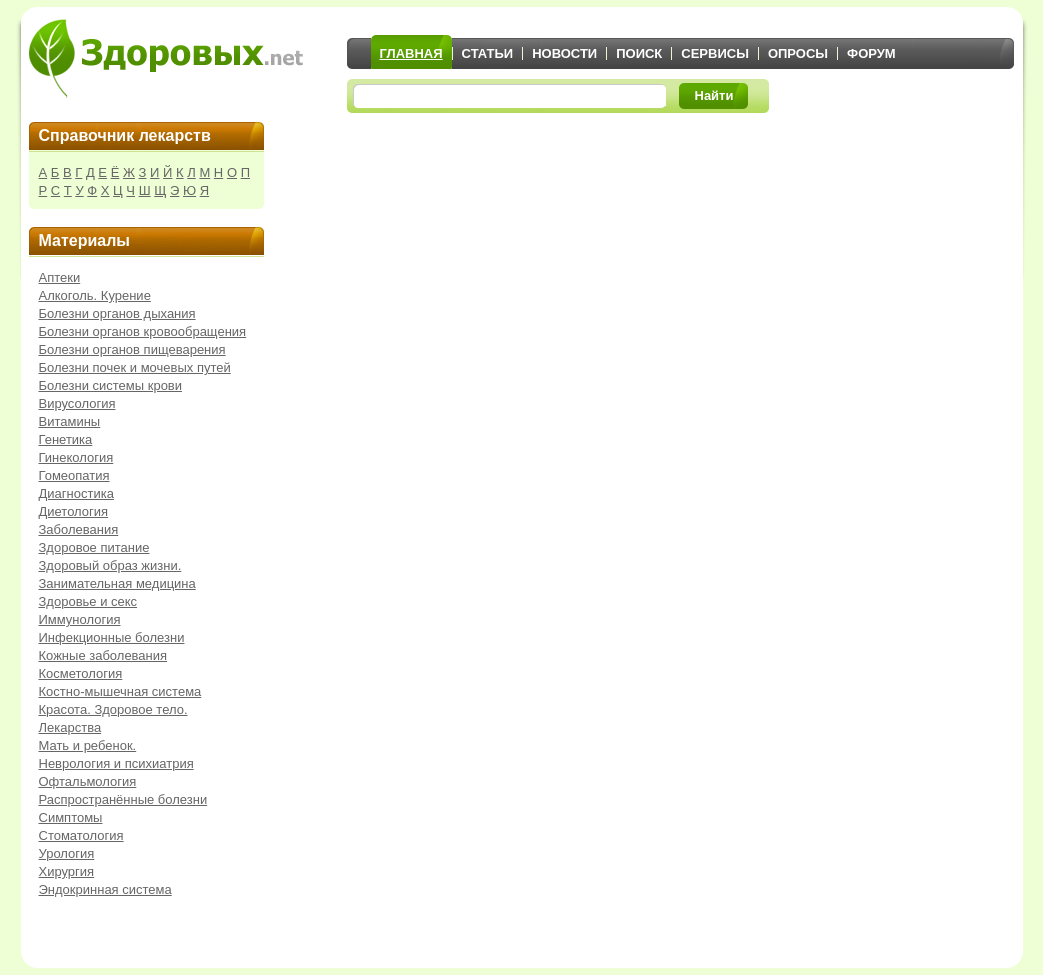 The height and width of the screenshot is (975, 1043). What do you see at coordinates (79, 529) in the screenshot?
I see `Заболевания` at bounding box center [79, 529].